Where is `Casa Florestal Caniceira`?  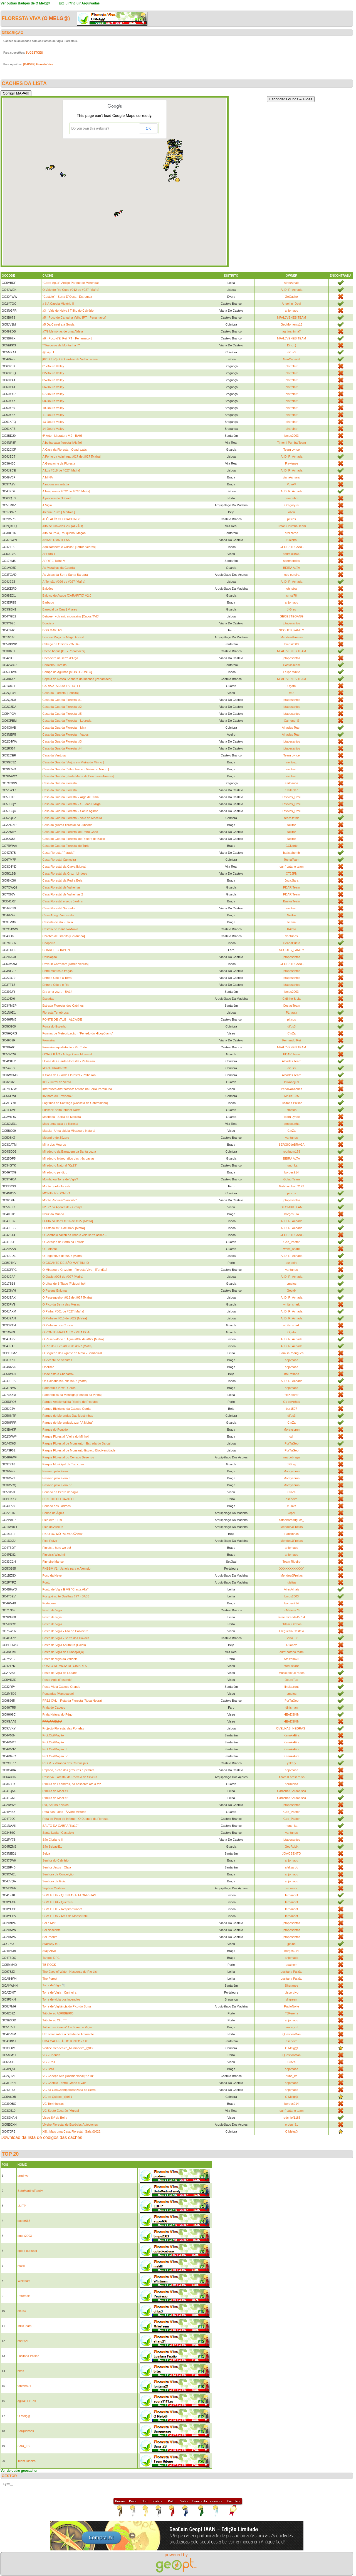
Casa Florestal Caniceira is located at coordinates (59, 859).